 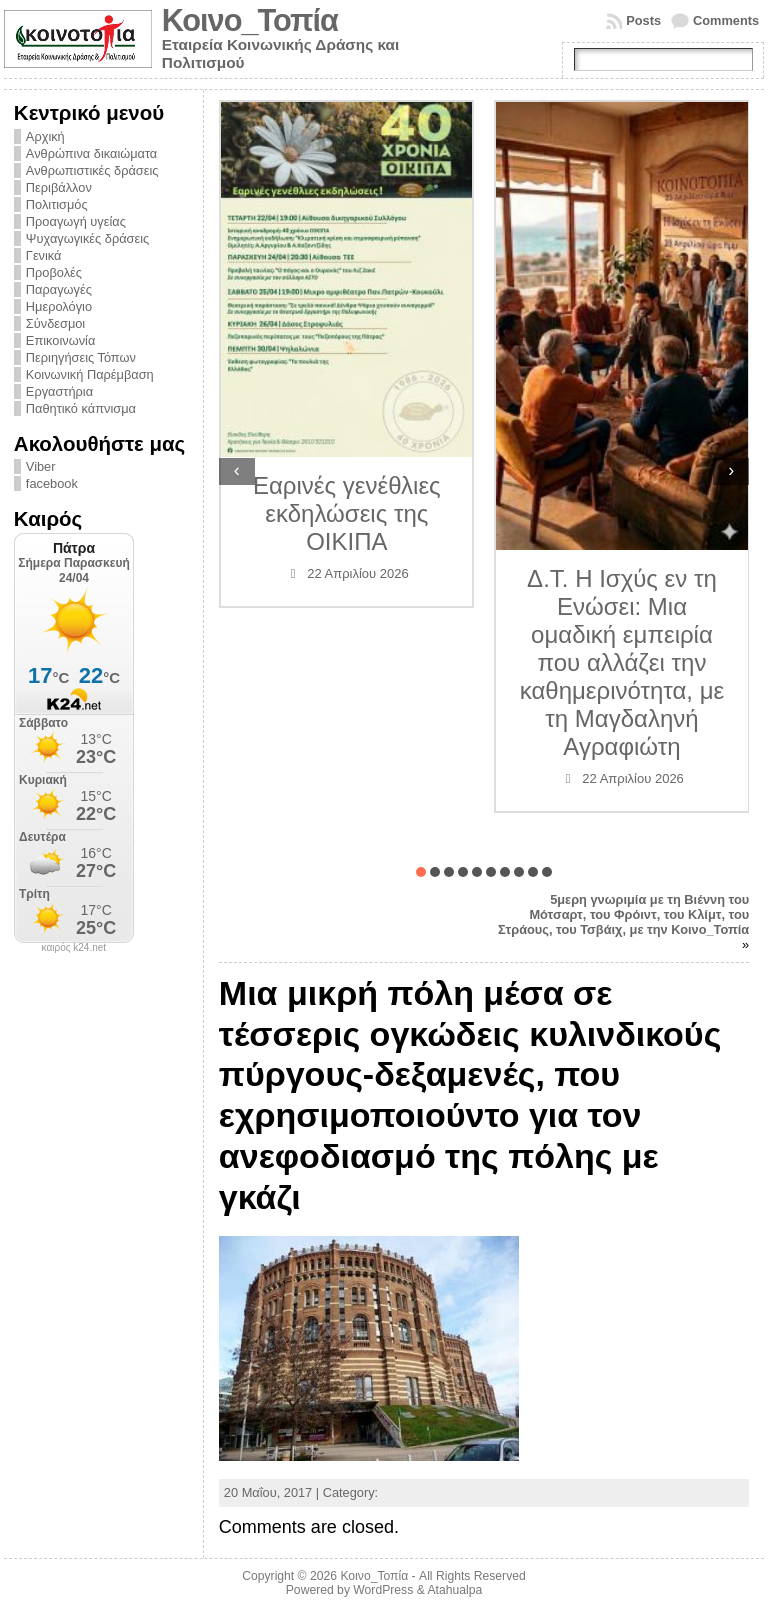 I want to click on Κοινωνική Παρέμβαση, so click(x=90, y=374).